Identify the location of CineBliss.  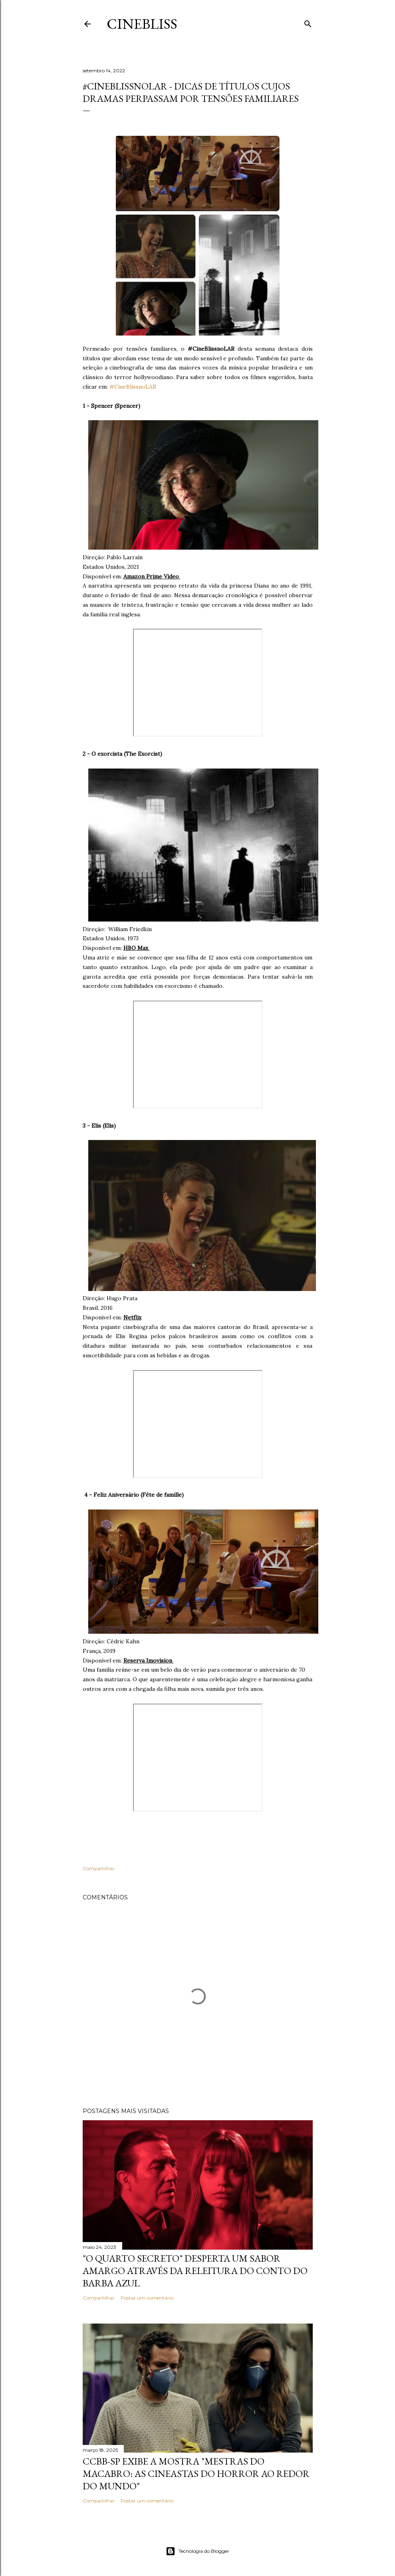
(142, 23).